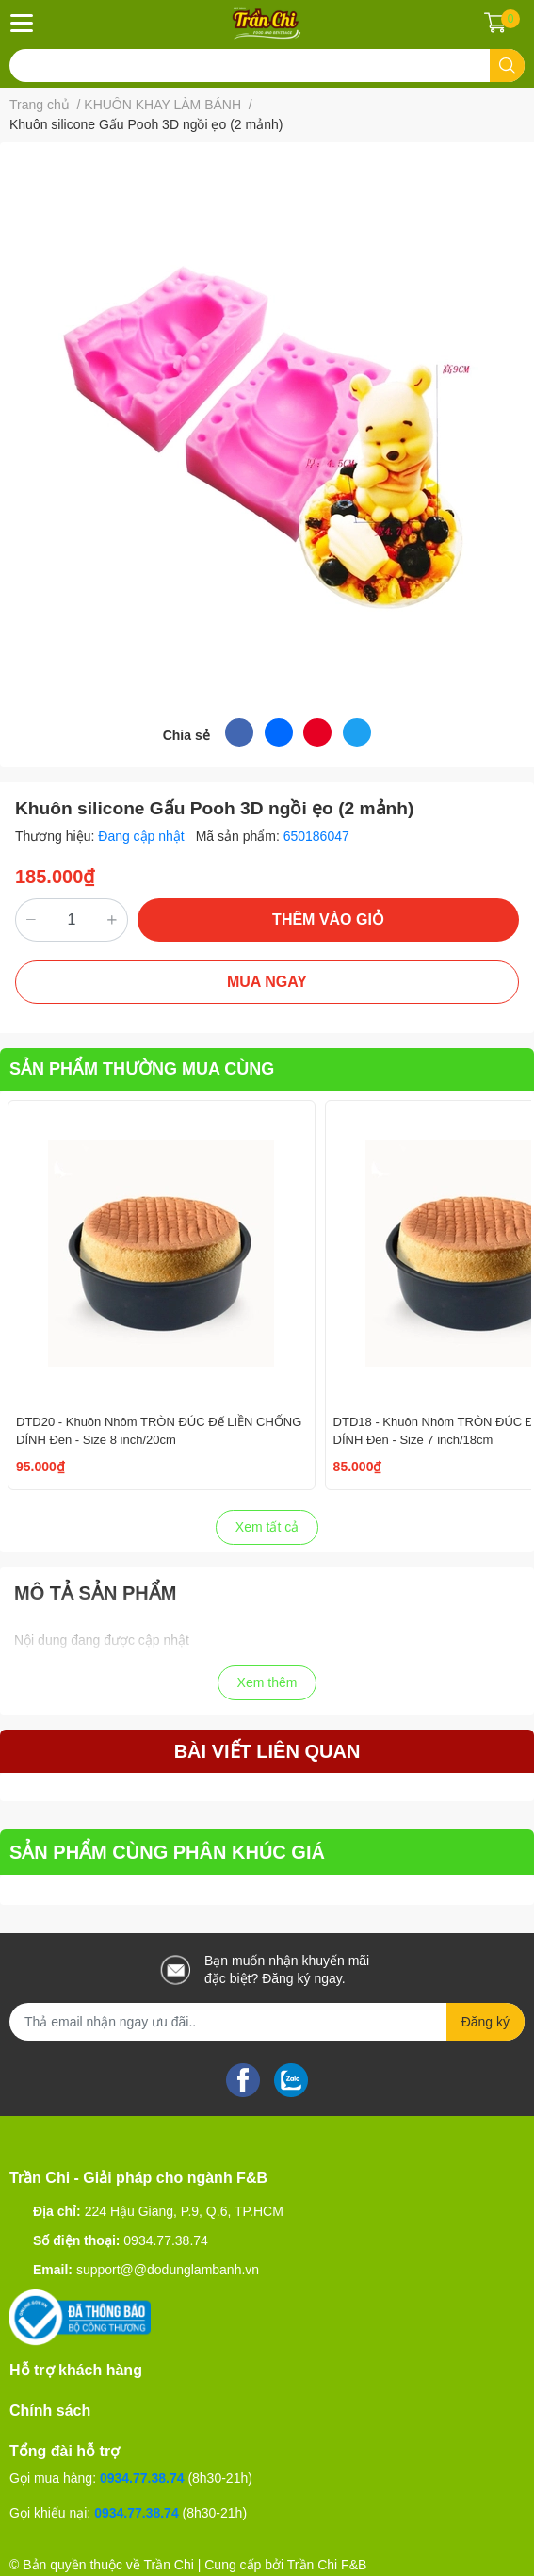 The height and width of the screenshot is (2576, 534). What do you see at coordinates (328, 919) in the screenshot?
I see `THÊM VÀO GIỎ` at bounding box center [328, 919].